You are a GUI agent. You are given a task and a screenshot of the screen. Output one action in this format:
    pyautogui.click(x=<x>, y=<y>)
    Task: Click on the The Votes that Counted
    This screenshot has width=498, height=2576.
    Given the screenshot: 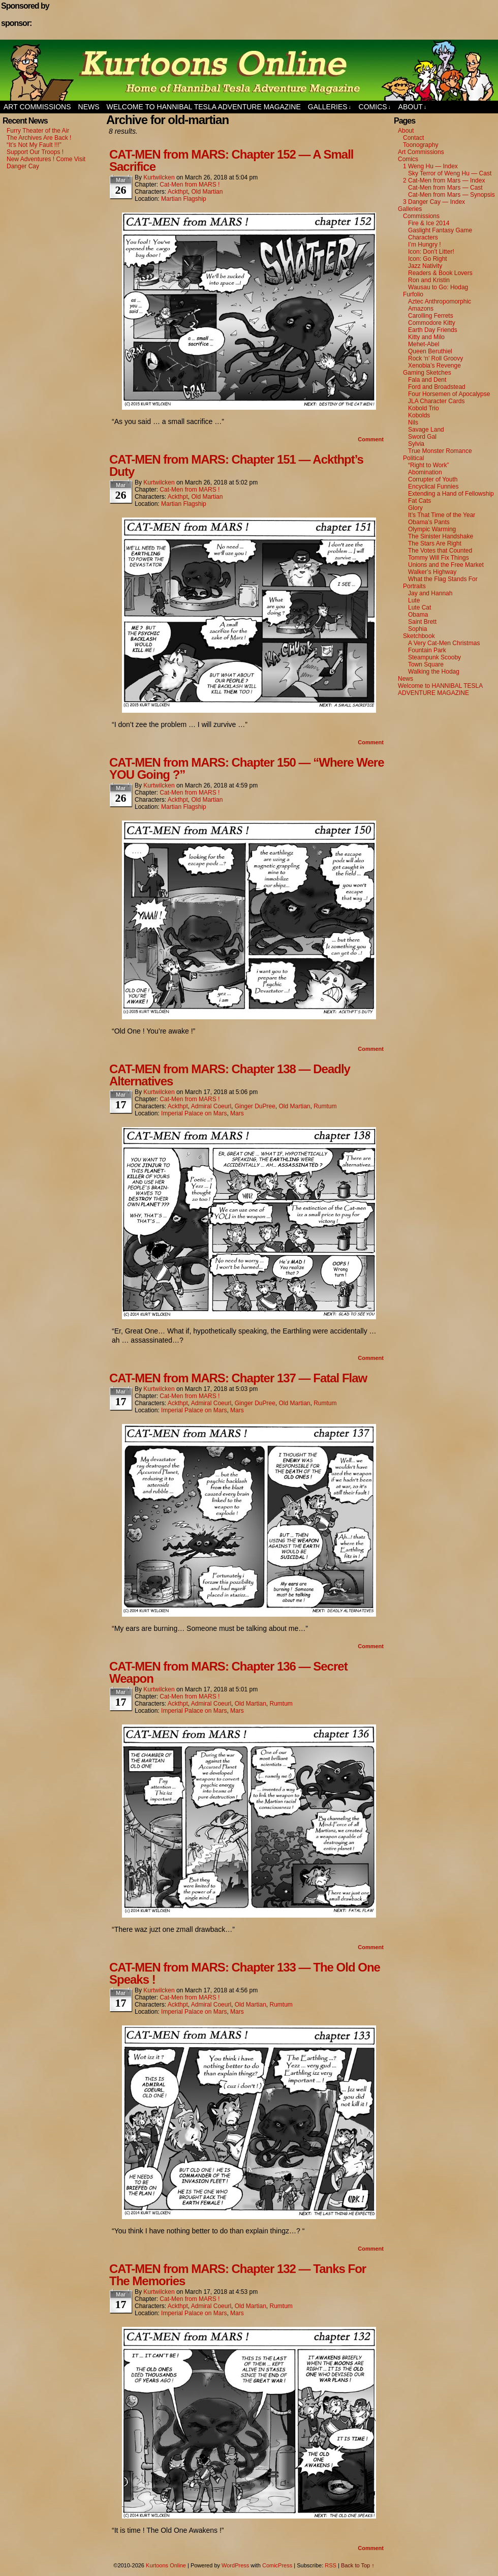 What is the action you would take?
    pyautogui.click(x=440, y=550)
    